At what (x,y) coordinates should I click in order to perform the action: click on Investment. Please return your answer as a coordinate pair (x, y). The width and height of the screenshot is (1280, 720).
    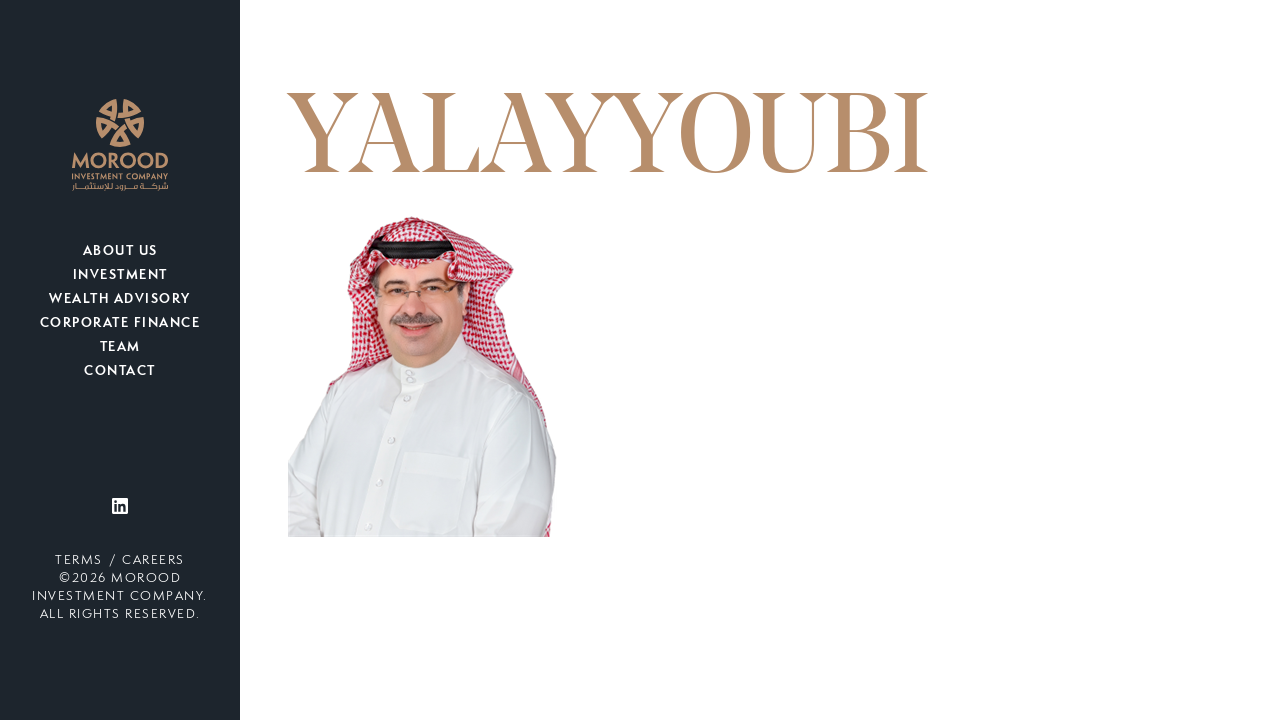
    Looking at the image, I should click on (120, 276).